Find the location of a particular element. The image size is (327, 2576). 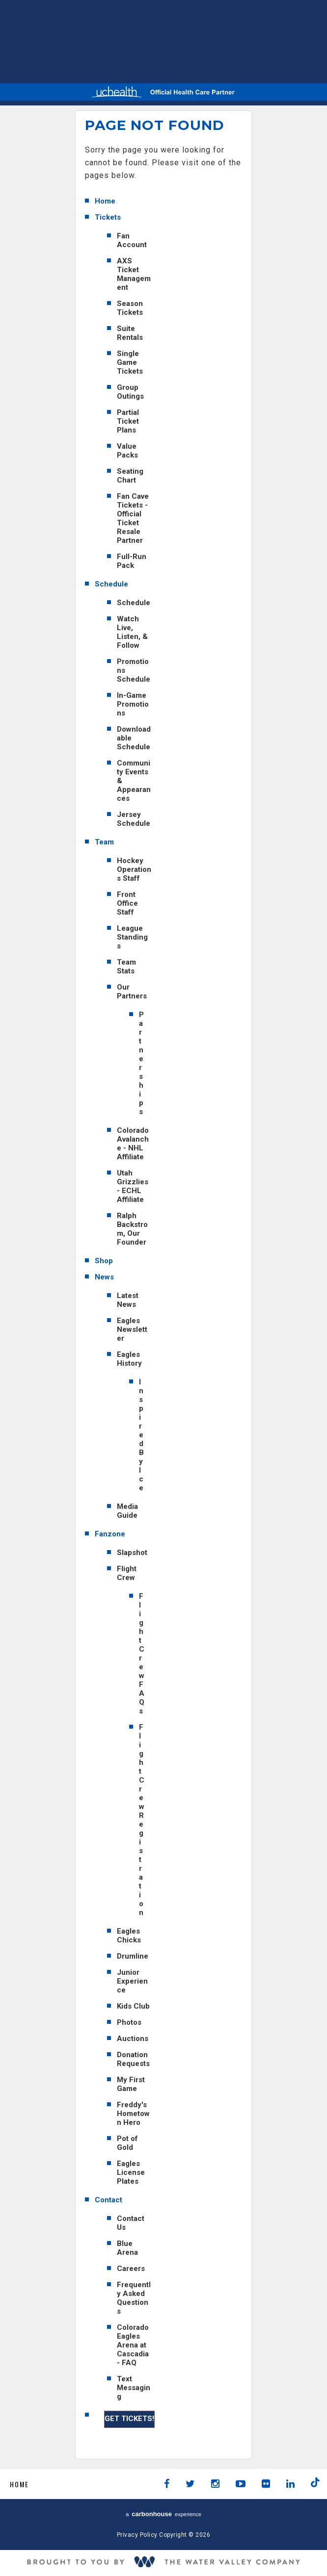

Home is located at coordinates (105, 201).